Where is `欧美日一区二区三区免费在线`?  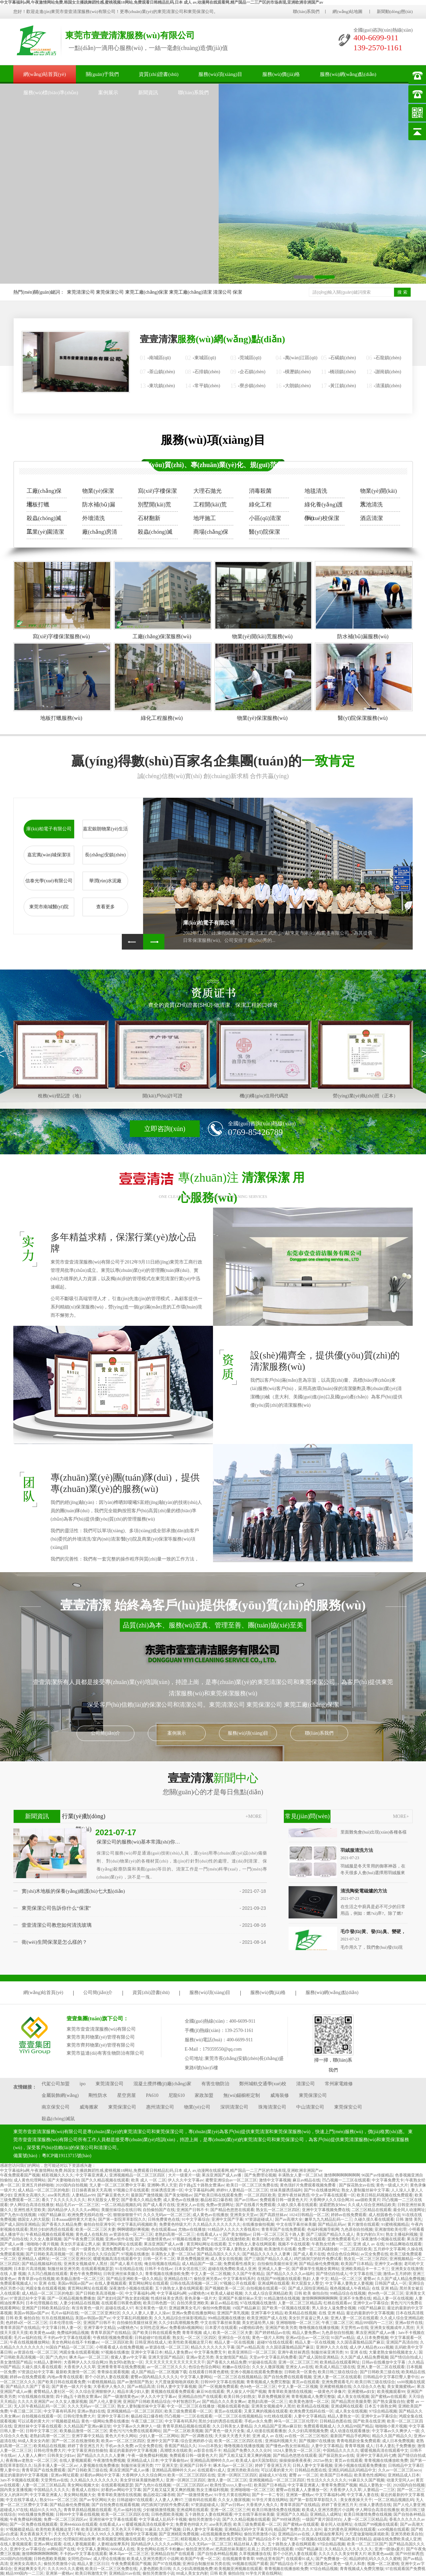
欧美日一区二区三区免费在线 is located at coordinates (252, 2185).